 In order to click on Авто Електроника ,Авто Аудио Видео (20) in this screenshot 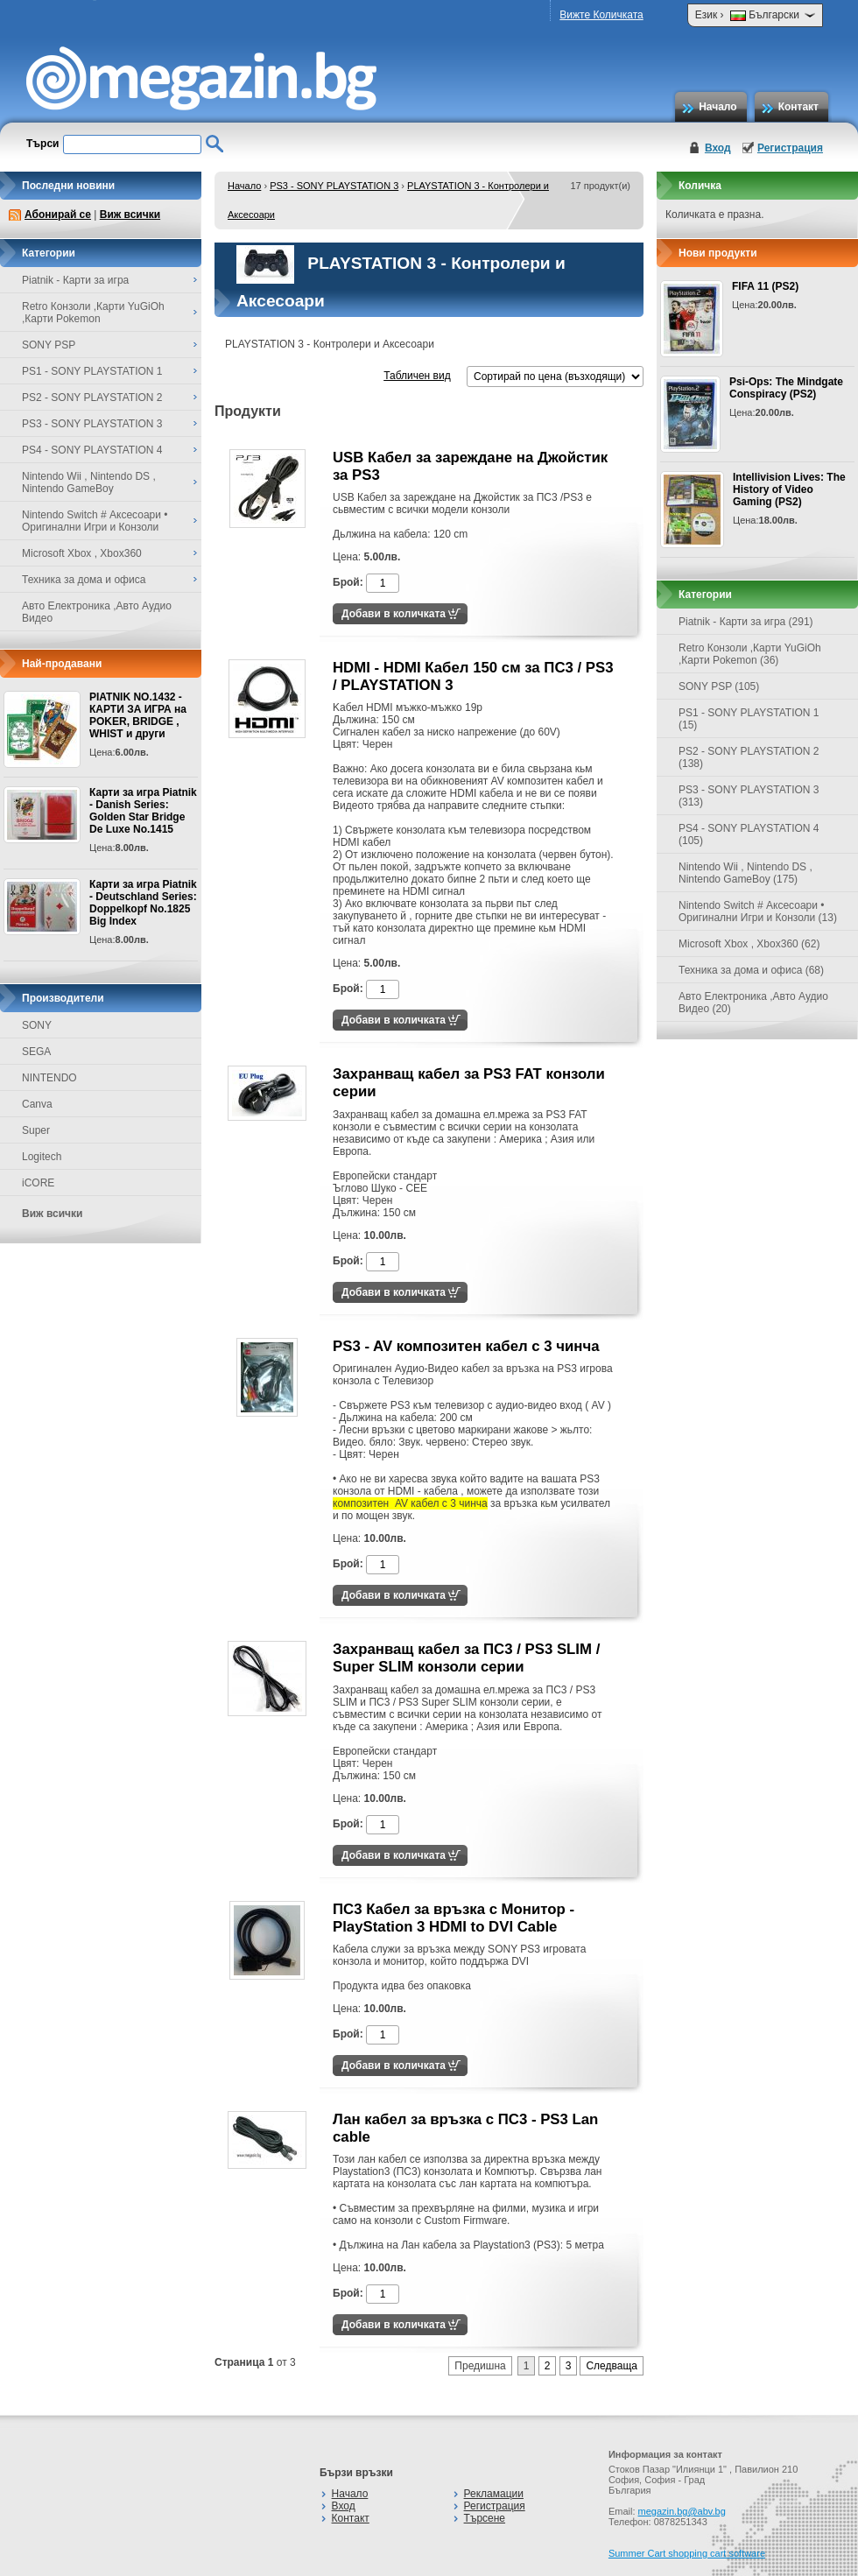, I will do `click(753, 1002)`.